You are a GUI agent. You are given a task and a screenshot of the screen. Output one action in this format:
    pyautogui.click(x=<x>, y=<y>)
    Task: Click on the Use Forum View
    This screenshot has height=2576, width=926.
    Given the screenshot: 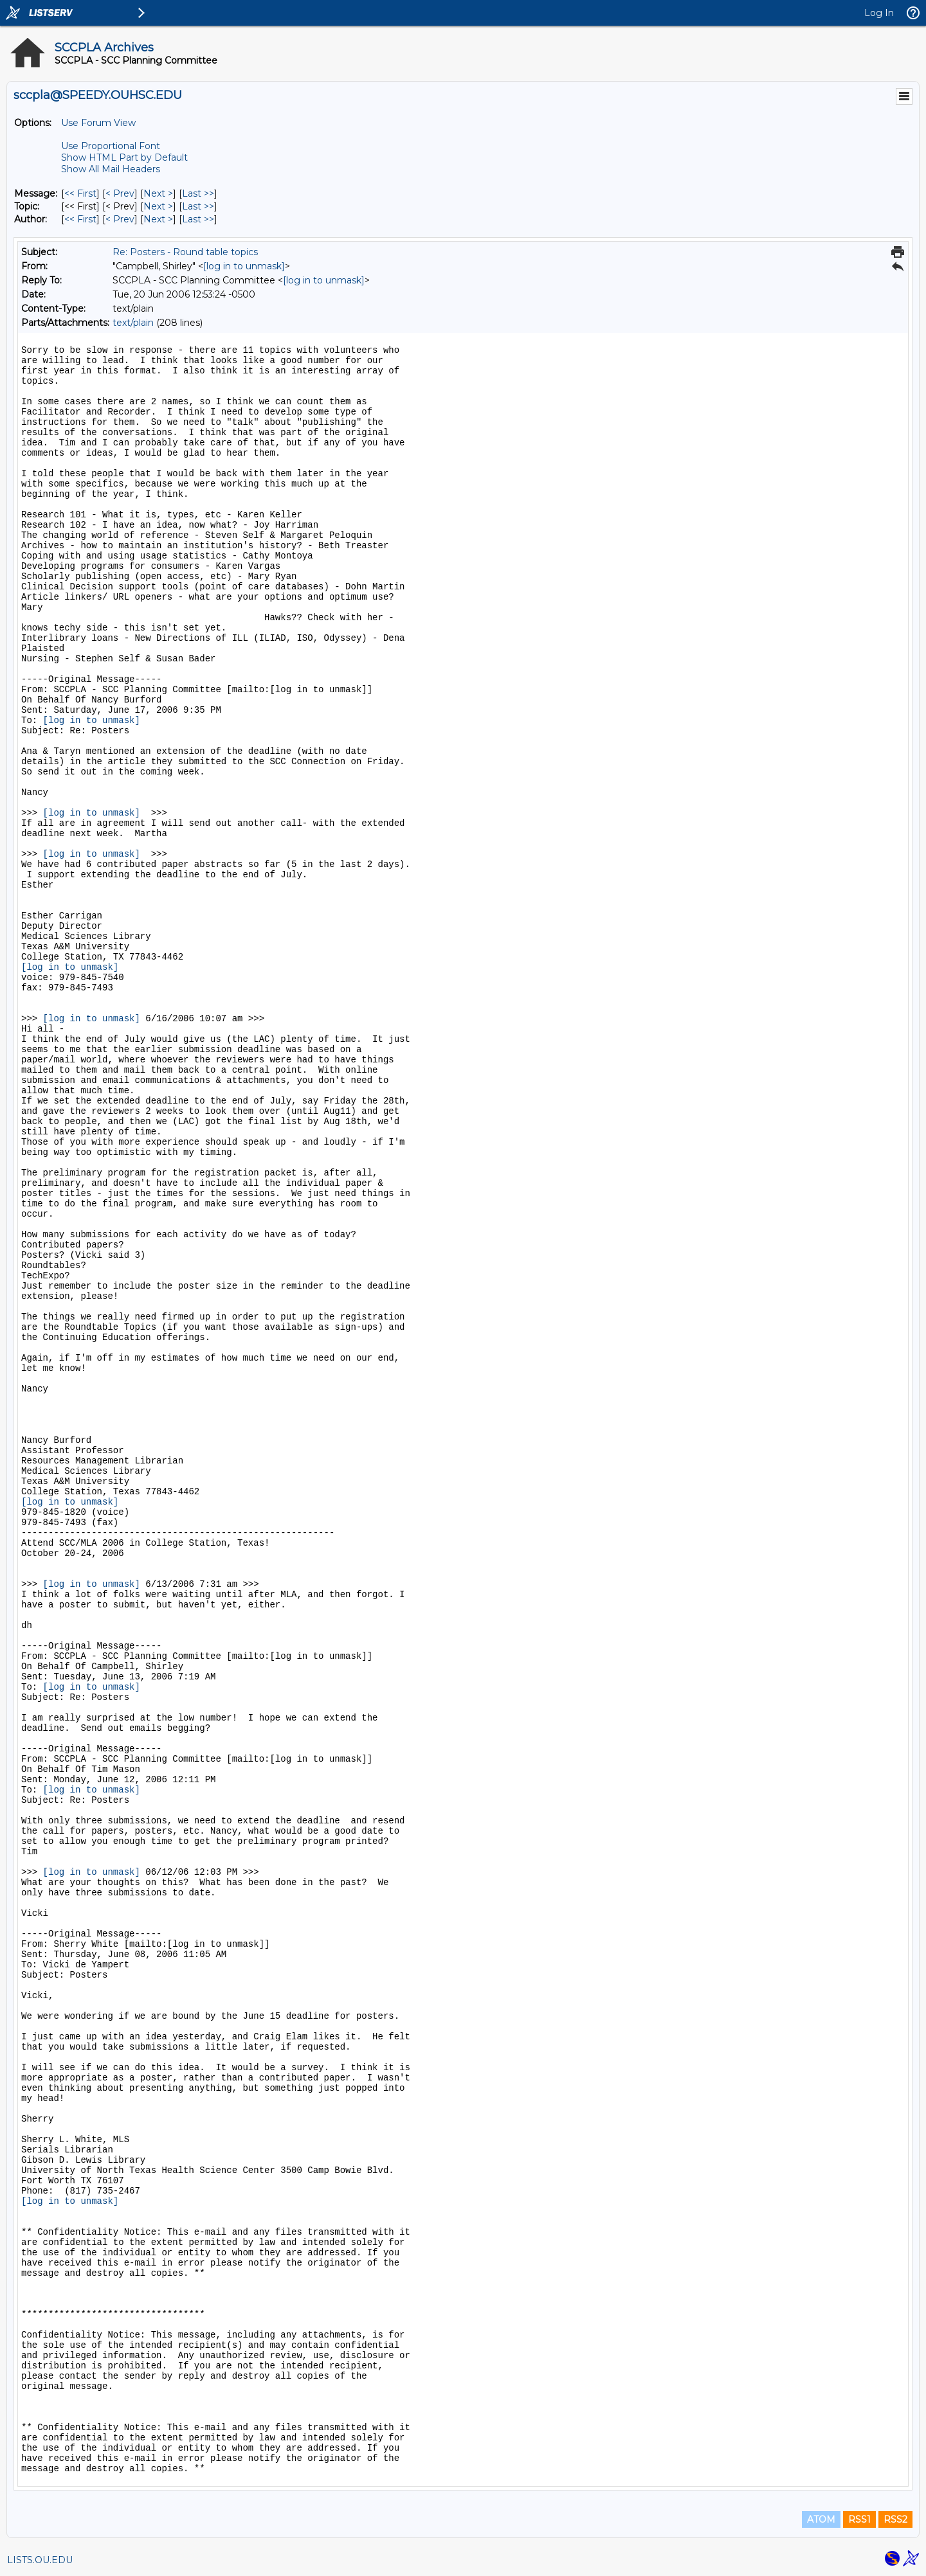 What is the action you would take?
    pyautogui.click(x=98, y=123)
    